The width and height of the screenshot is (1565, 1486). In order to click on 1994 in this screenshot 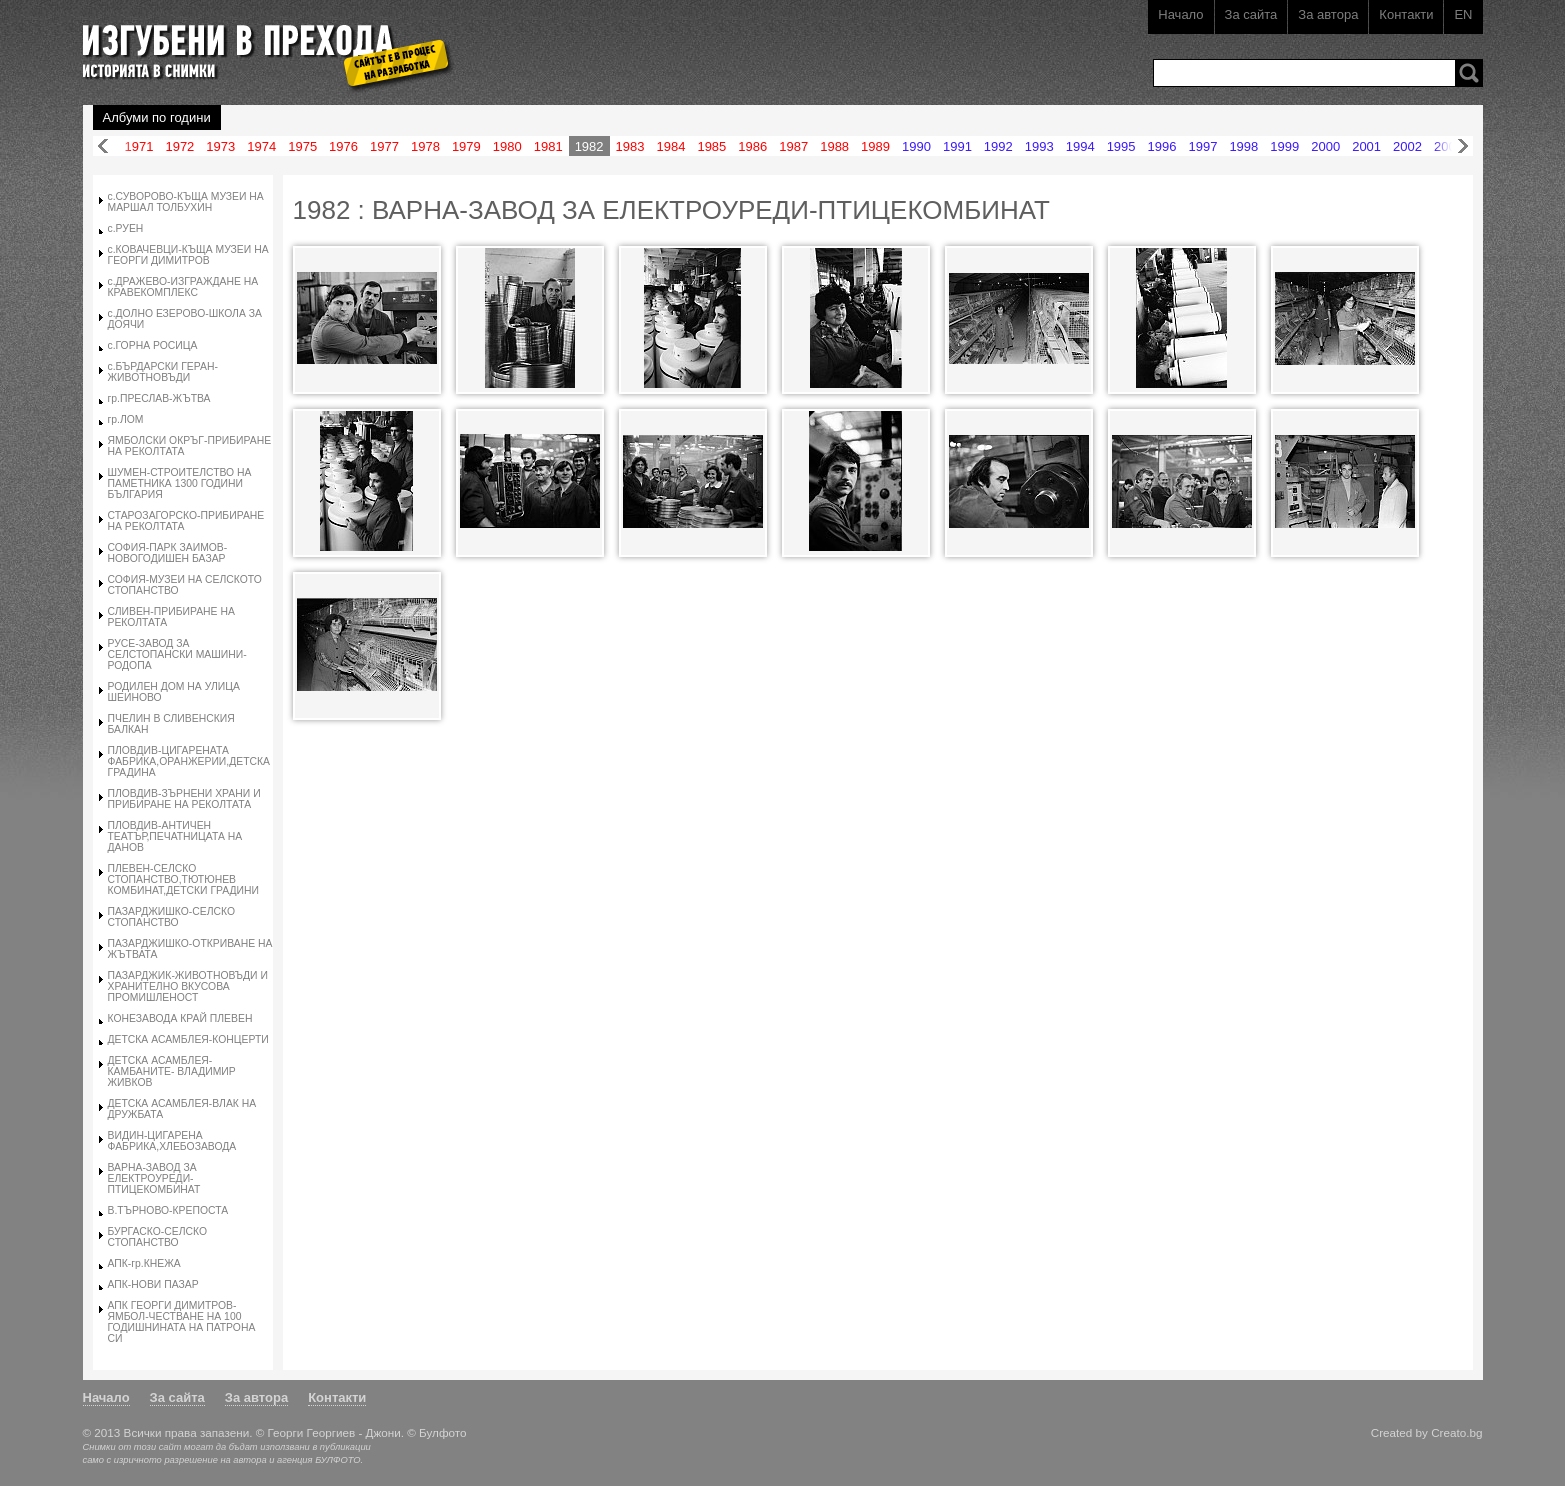, I will do `click(1080, 146)`.